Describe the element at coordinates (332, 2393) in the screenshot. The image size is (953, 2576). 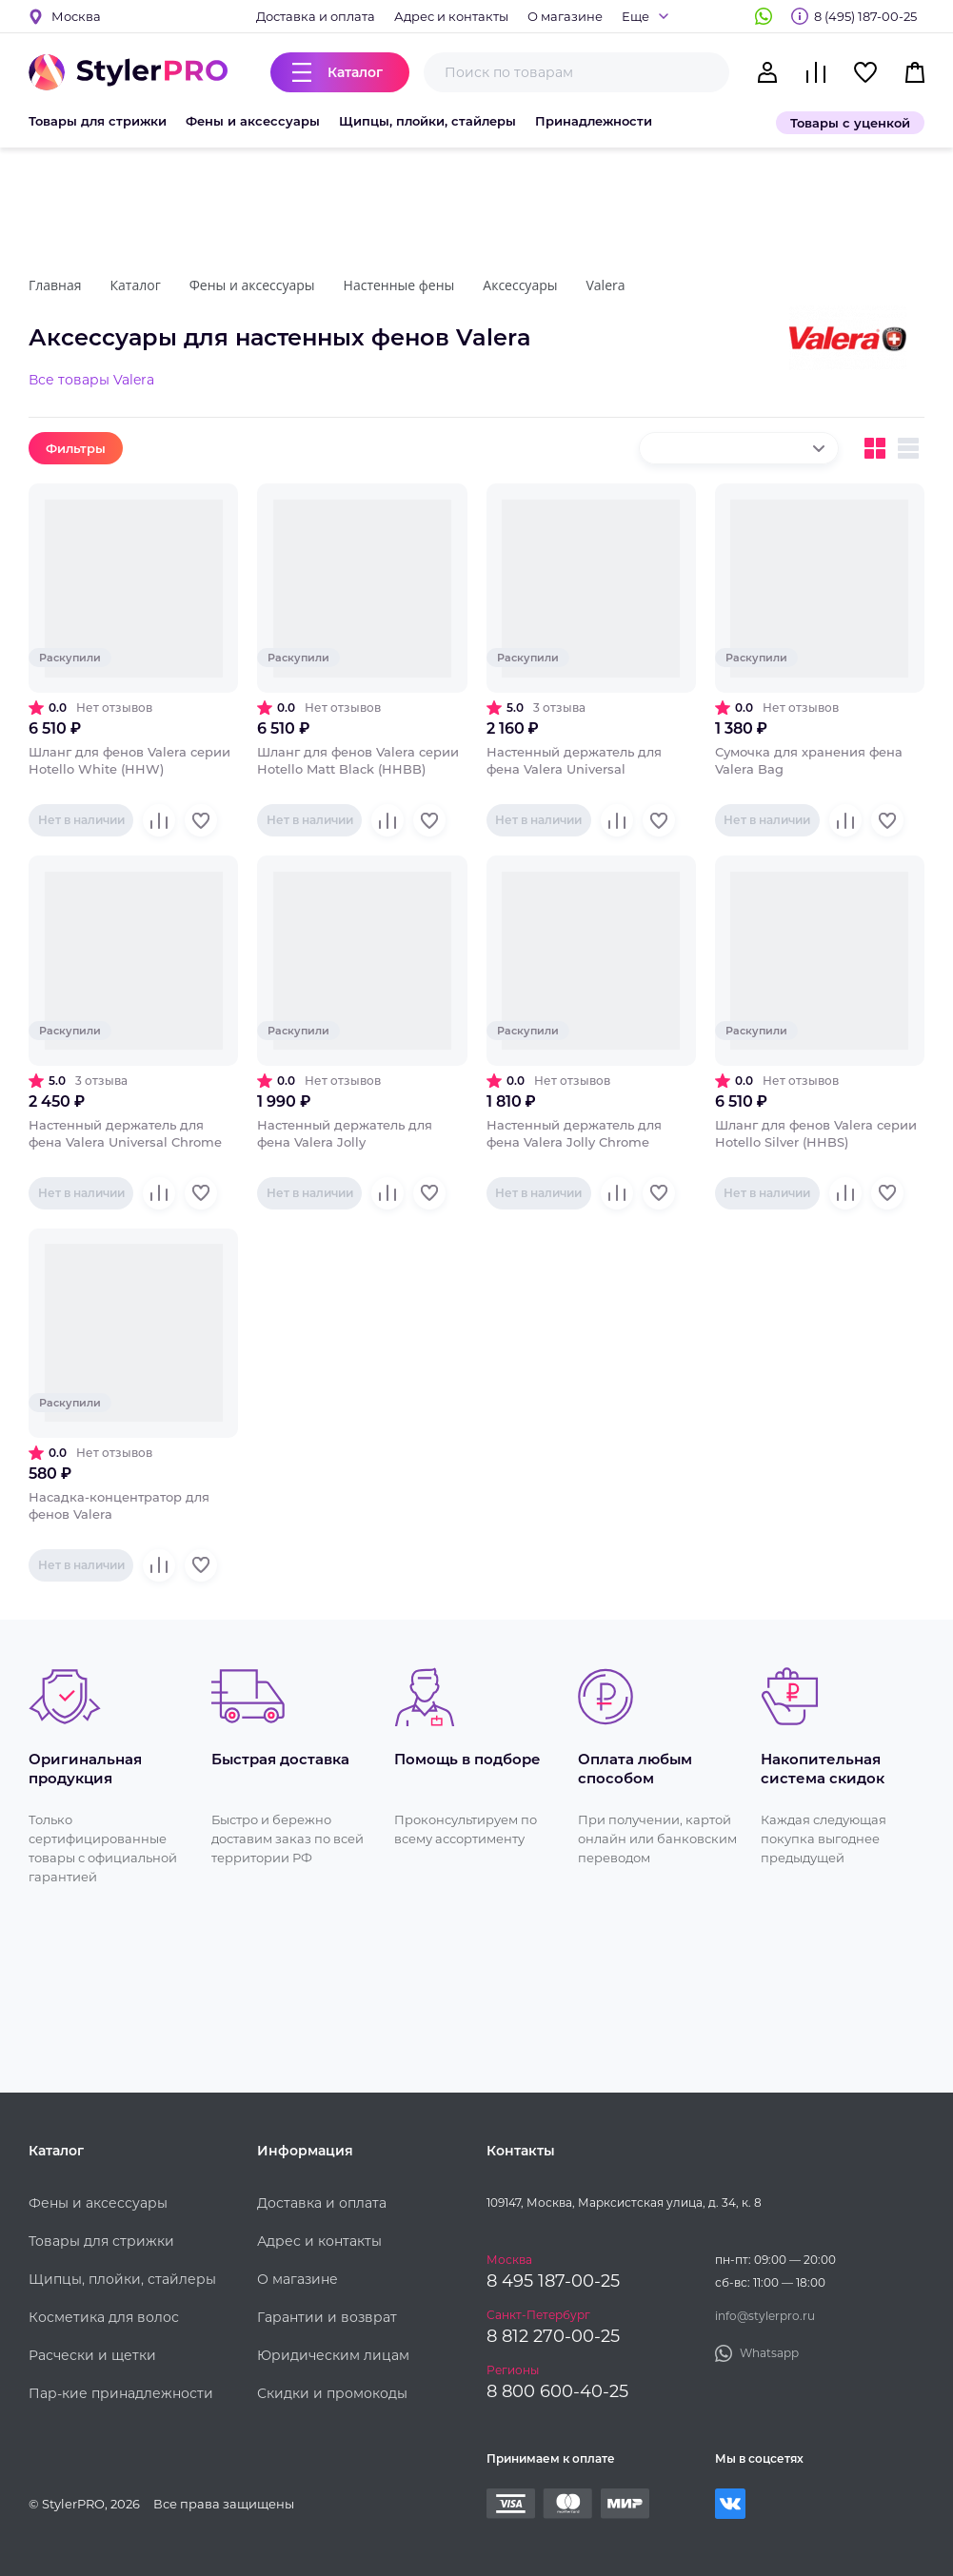
I see `Скидки и промокоды` at that location.